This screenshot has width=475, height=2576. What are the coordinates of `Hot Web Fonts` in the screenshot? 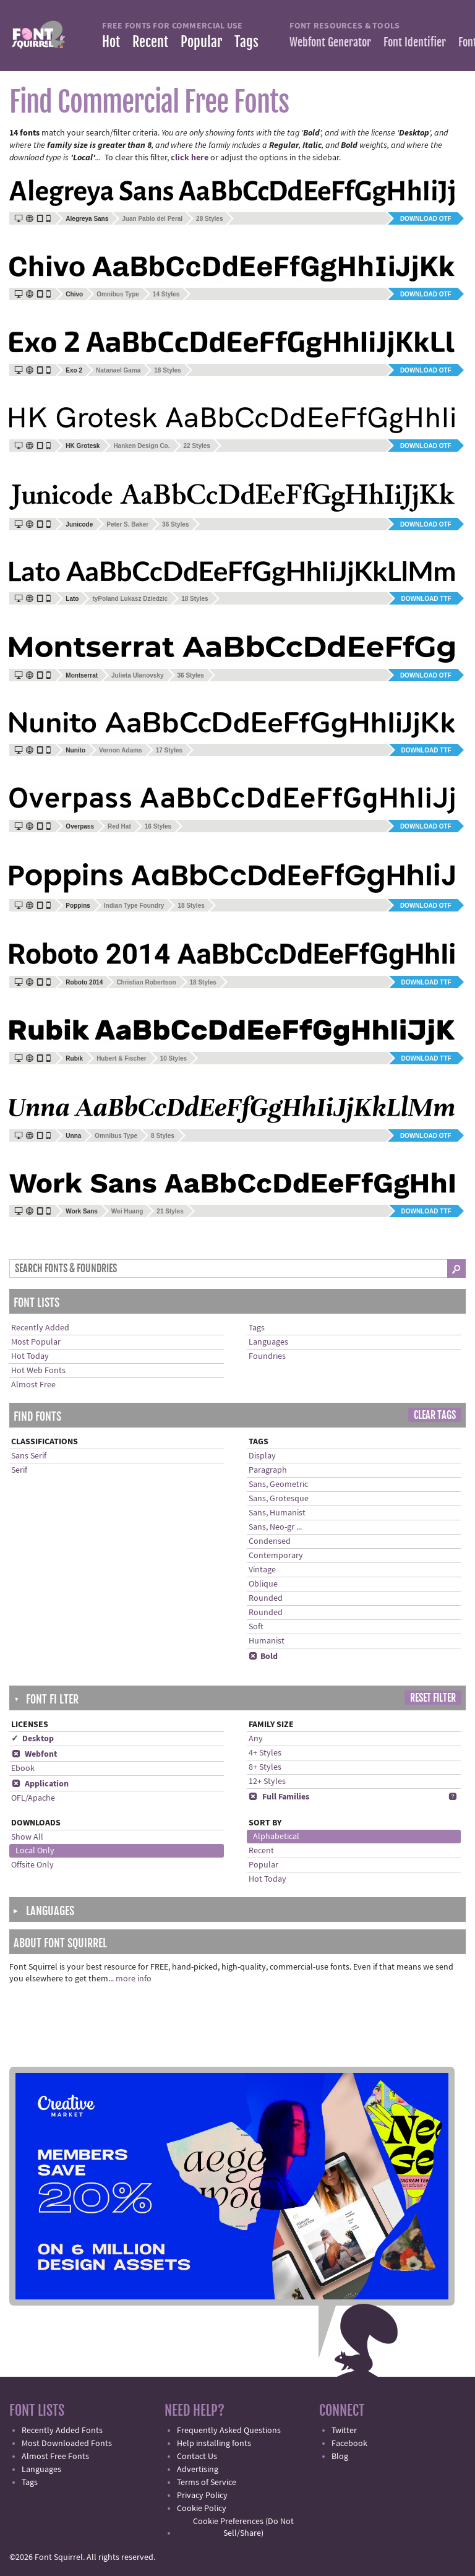 It's located at (38, 1370).